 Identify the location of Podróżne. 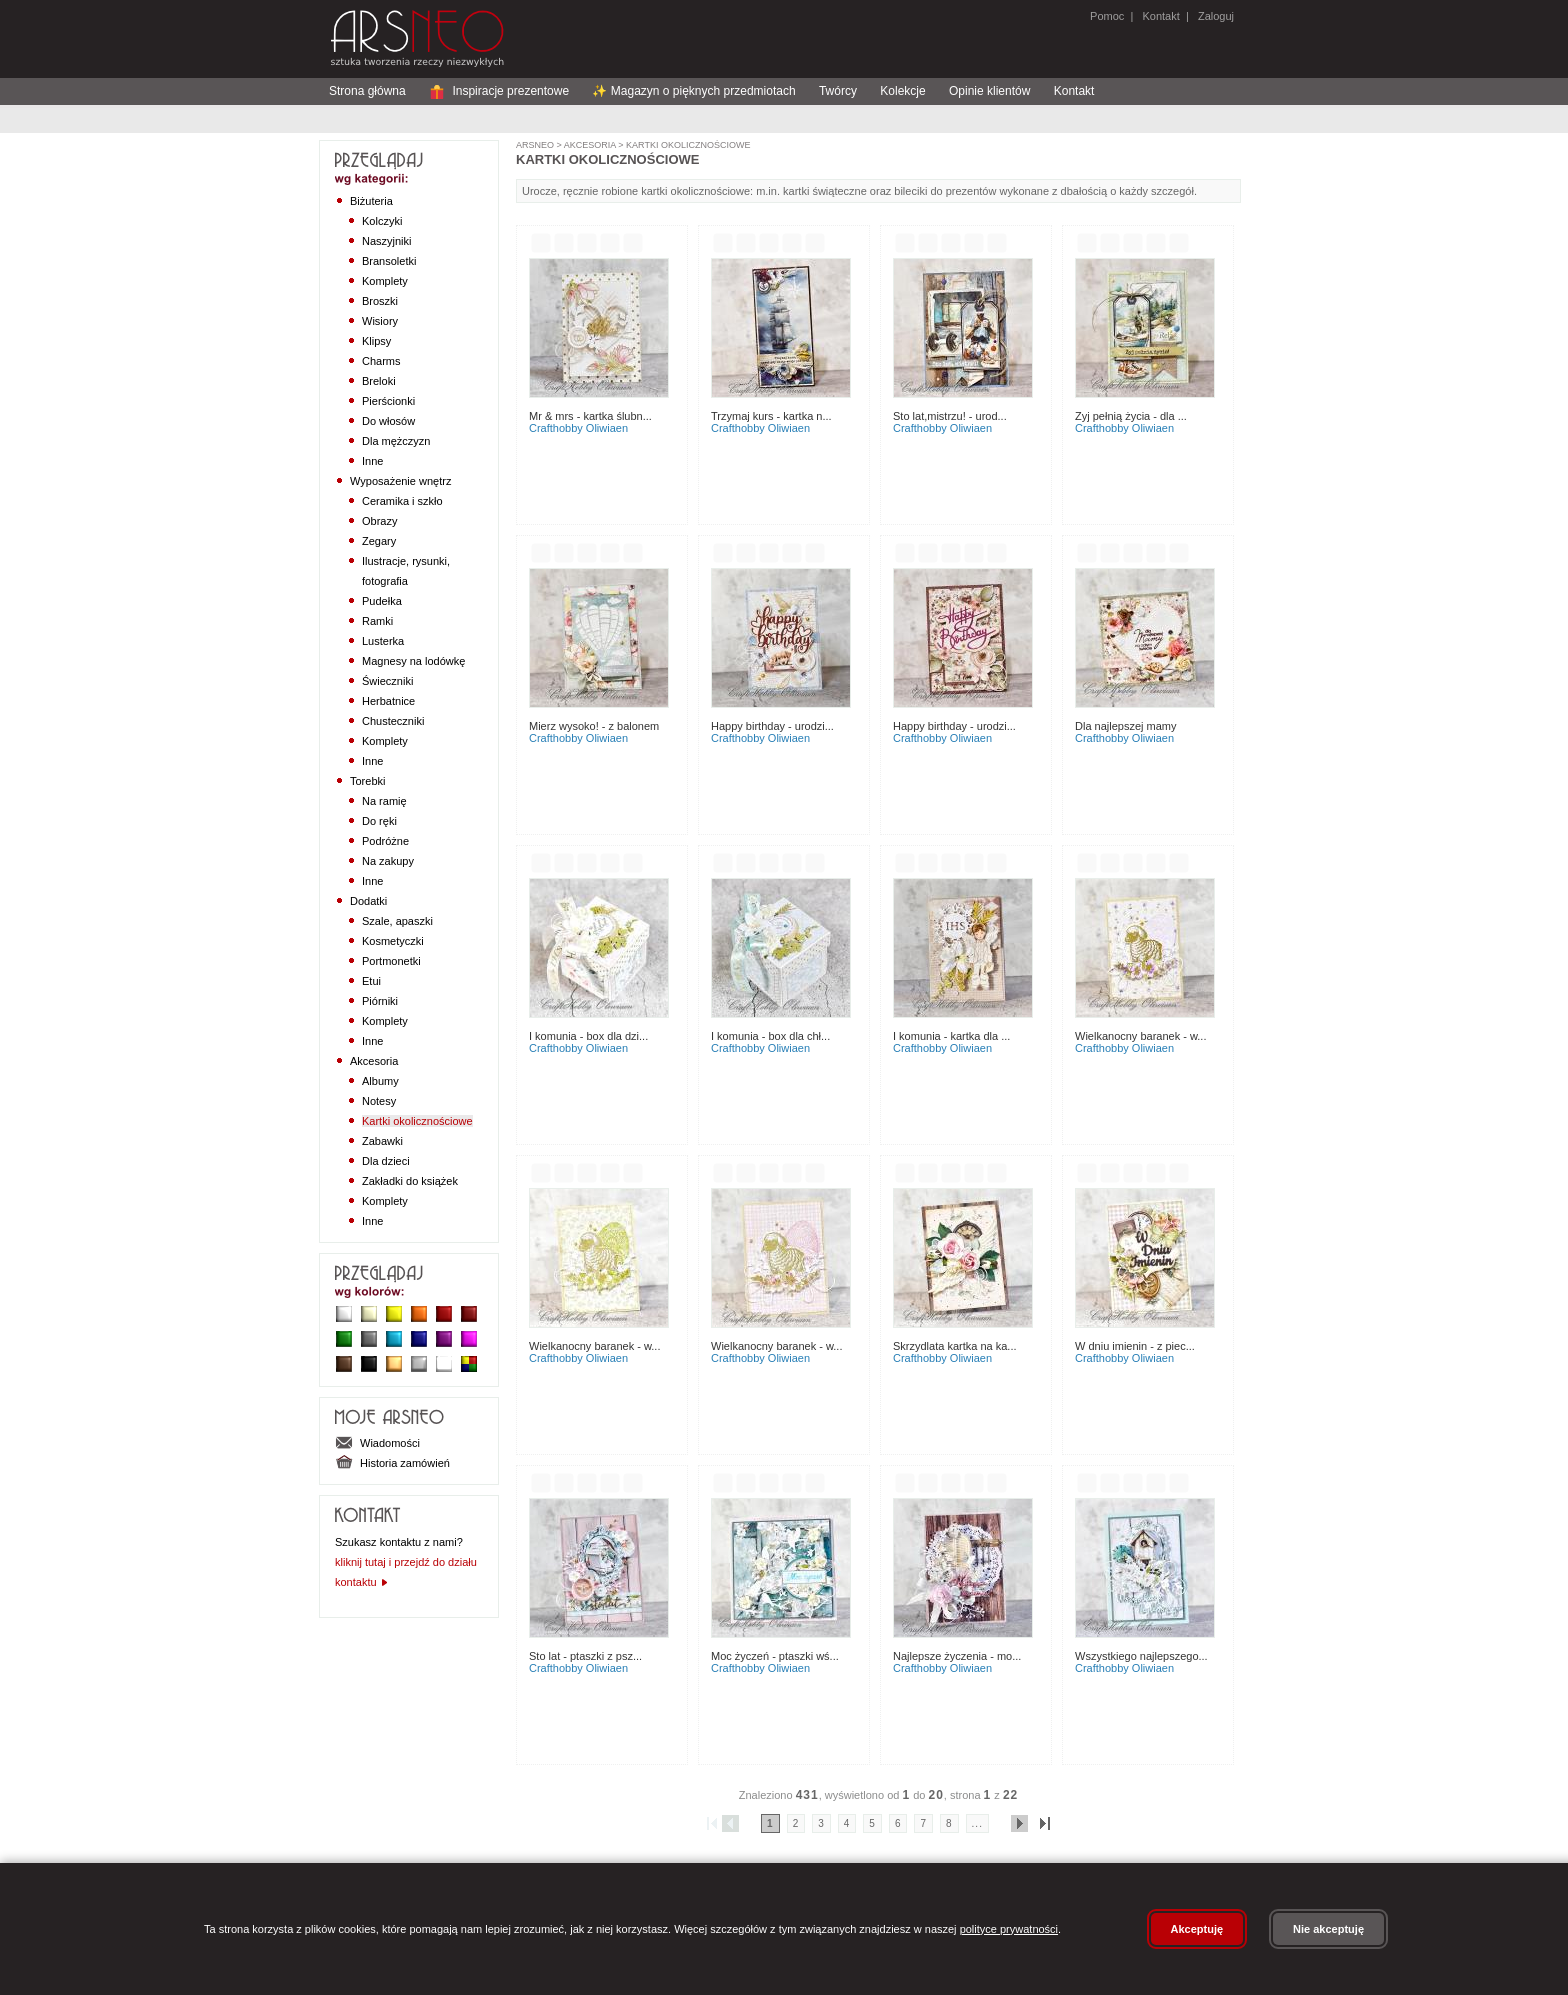
(385, 841).